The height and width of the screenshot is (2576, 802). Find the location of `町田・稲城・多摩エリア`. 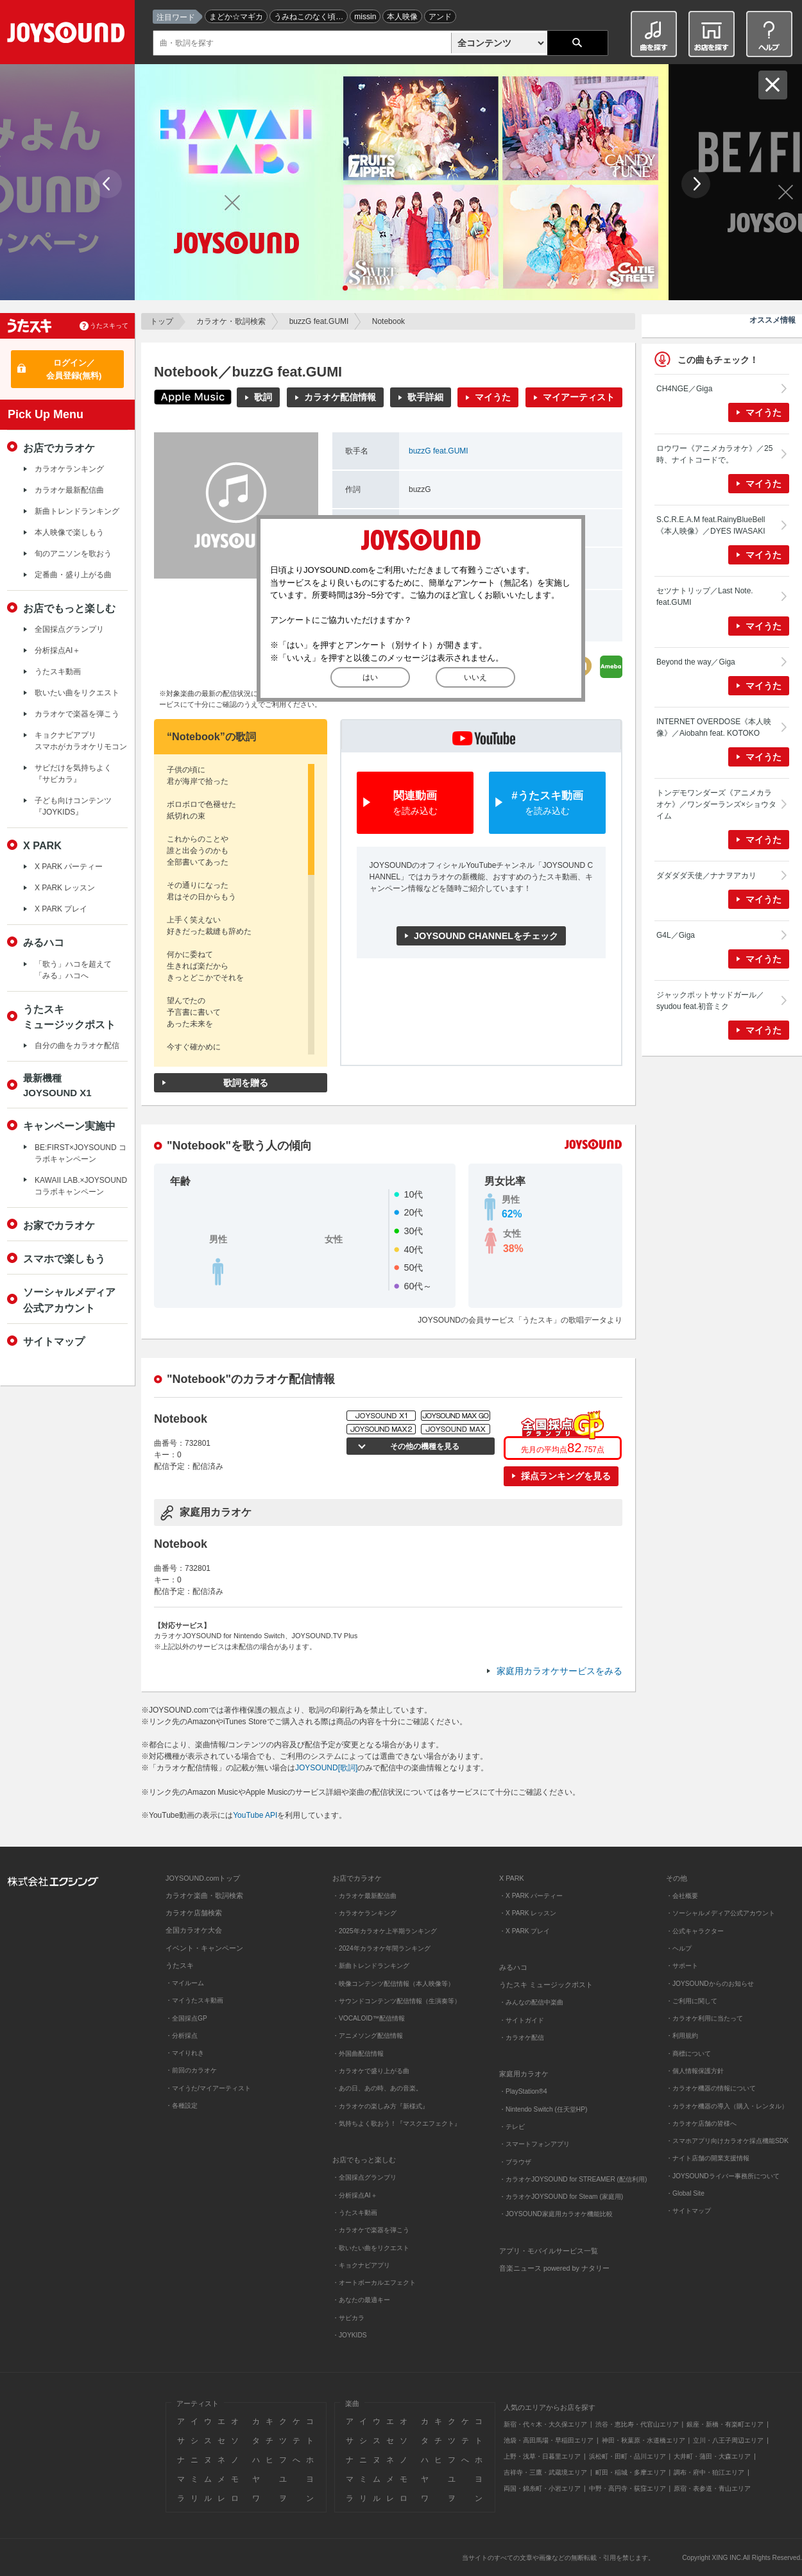

町田・稲城・多摩エリア is located at coordinates (630, 2472).